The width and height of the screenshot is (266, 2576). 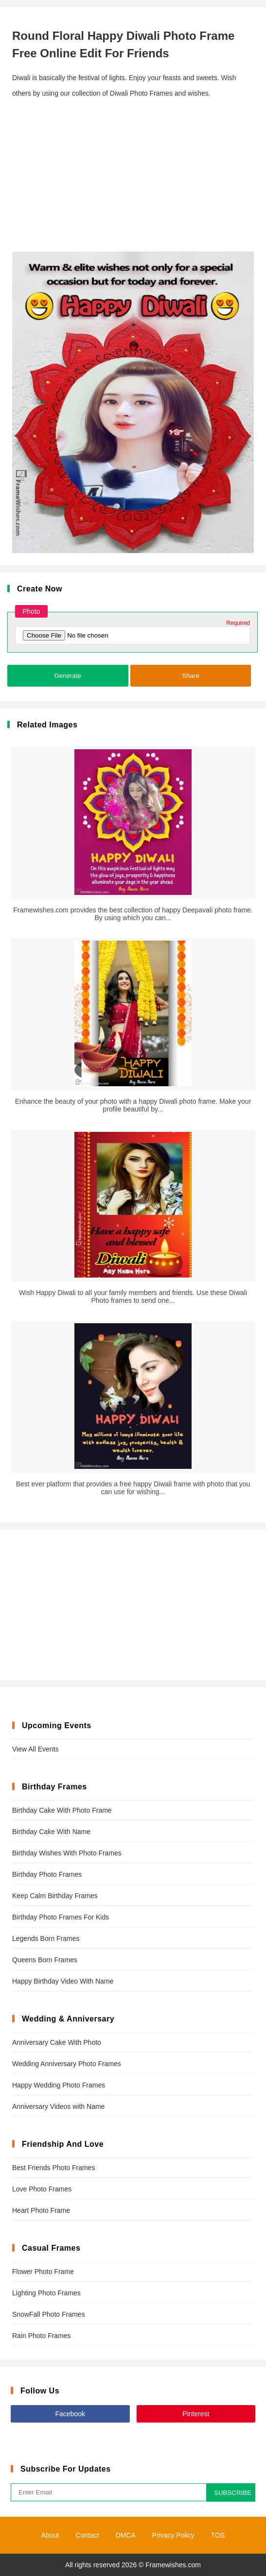 I want to click on Birthday Cake With Photo Frame, so click(x=62, y=1810).